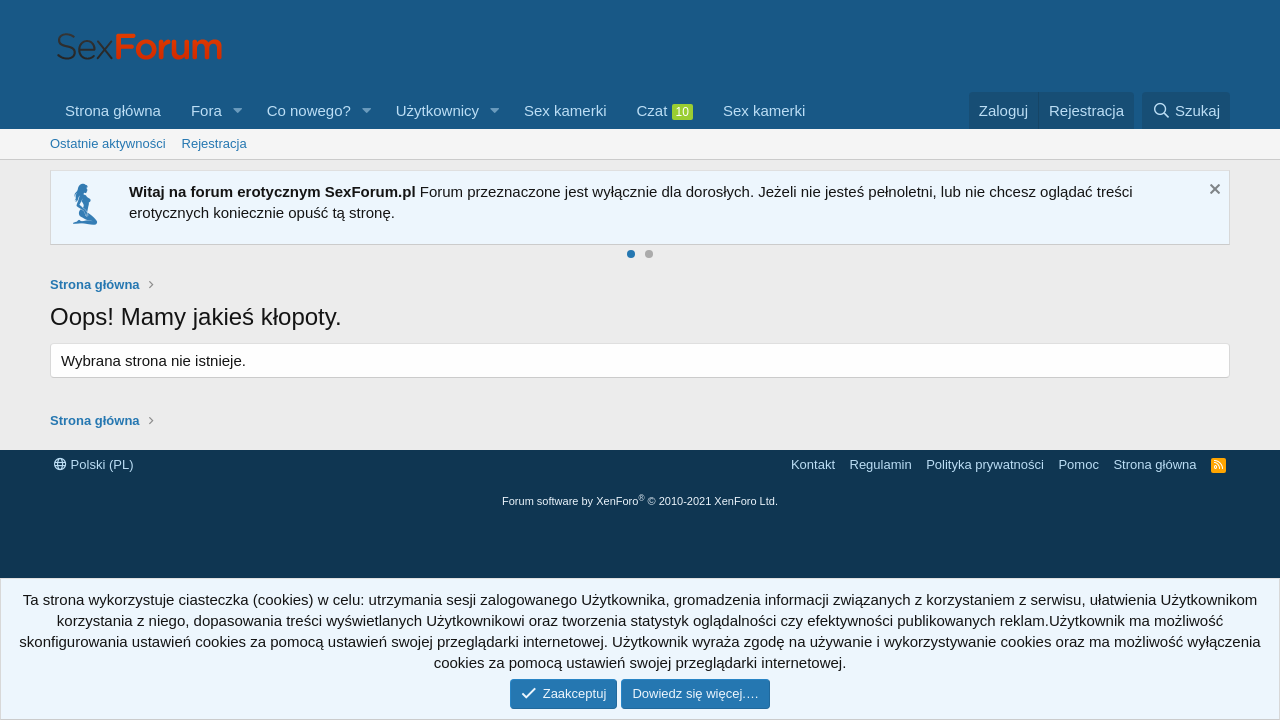 This screenshot has height=720, width=1280. What do you see at coordinates (665, 111) in the screenshot?
I see `Czat` at bounding box center [665, 111].